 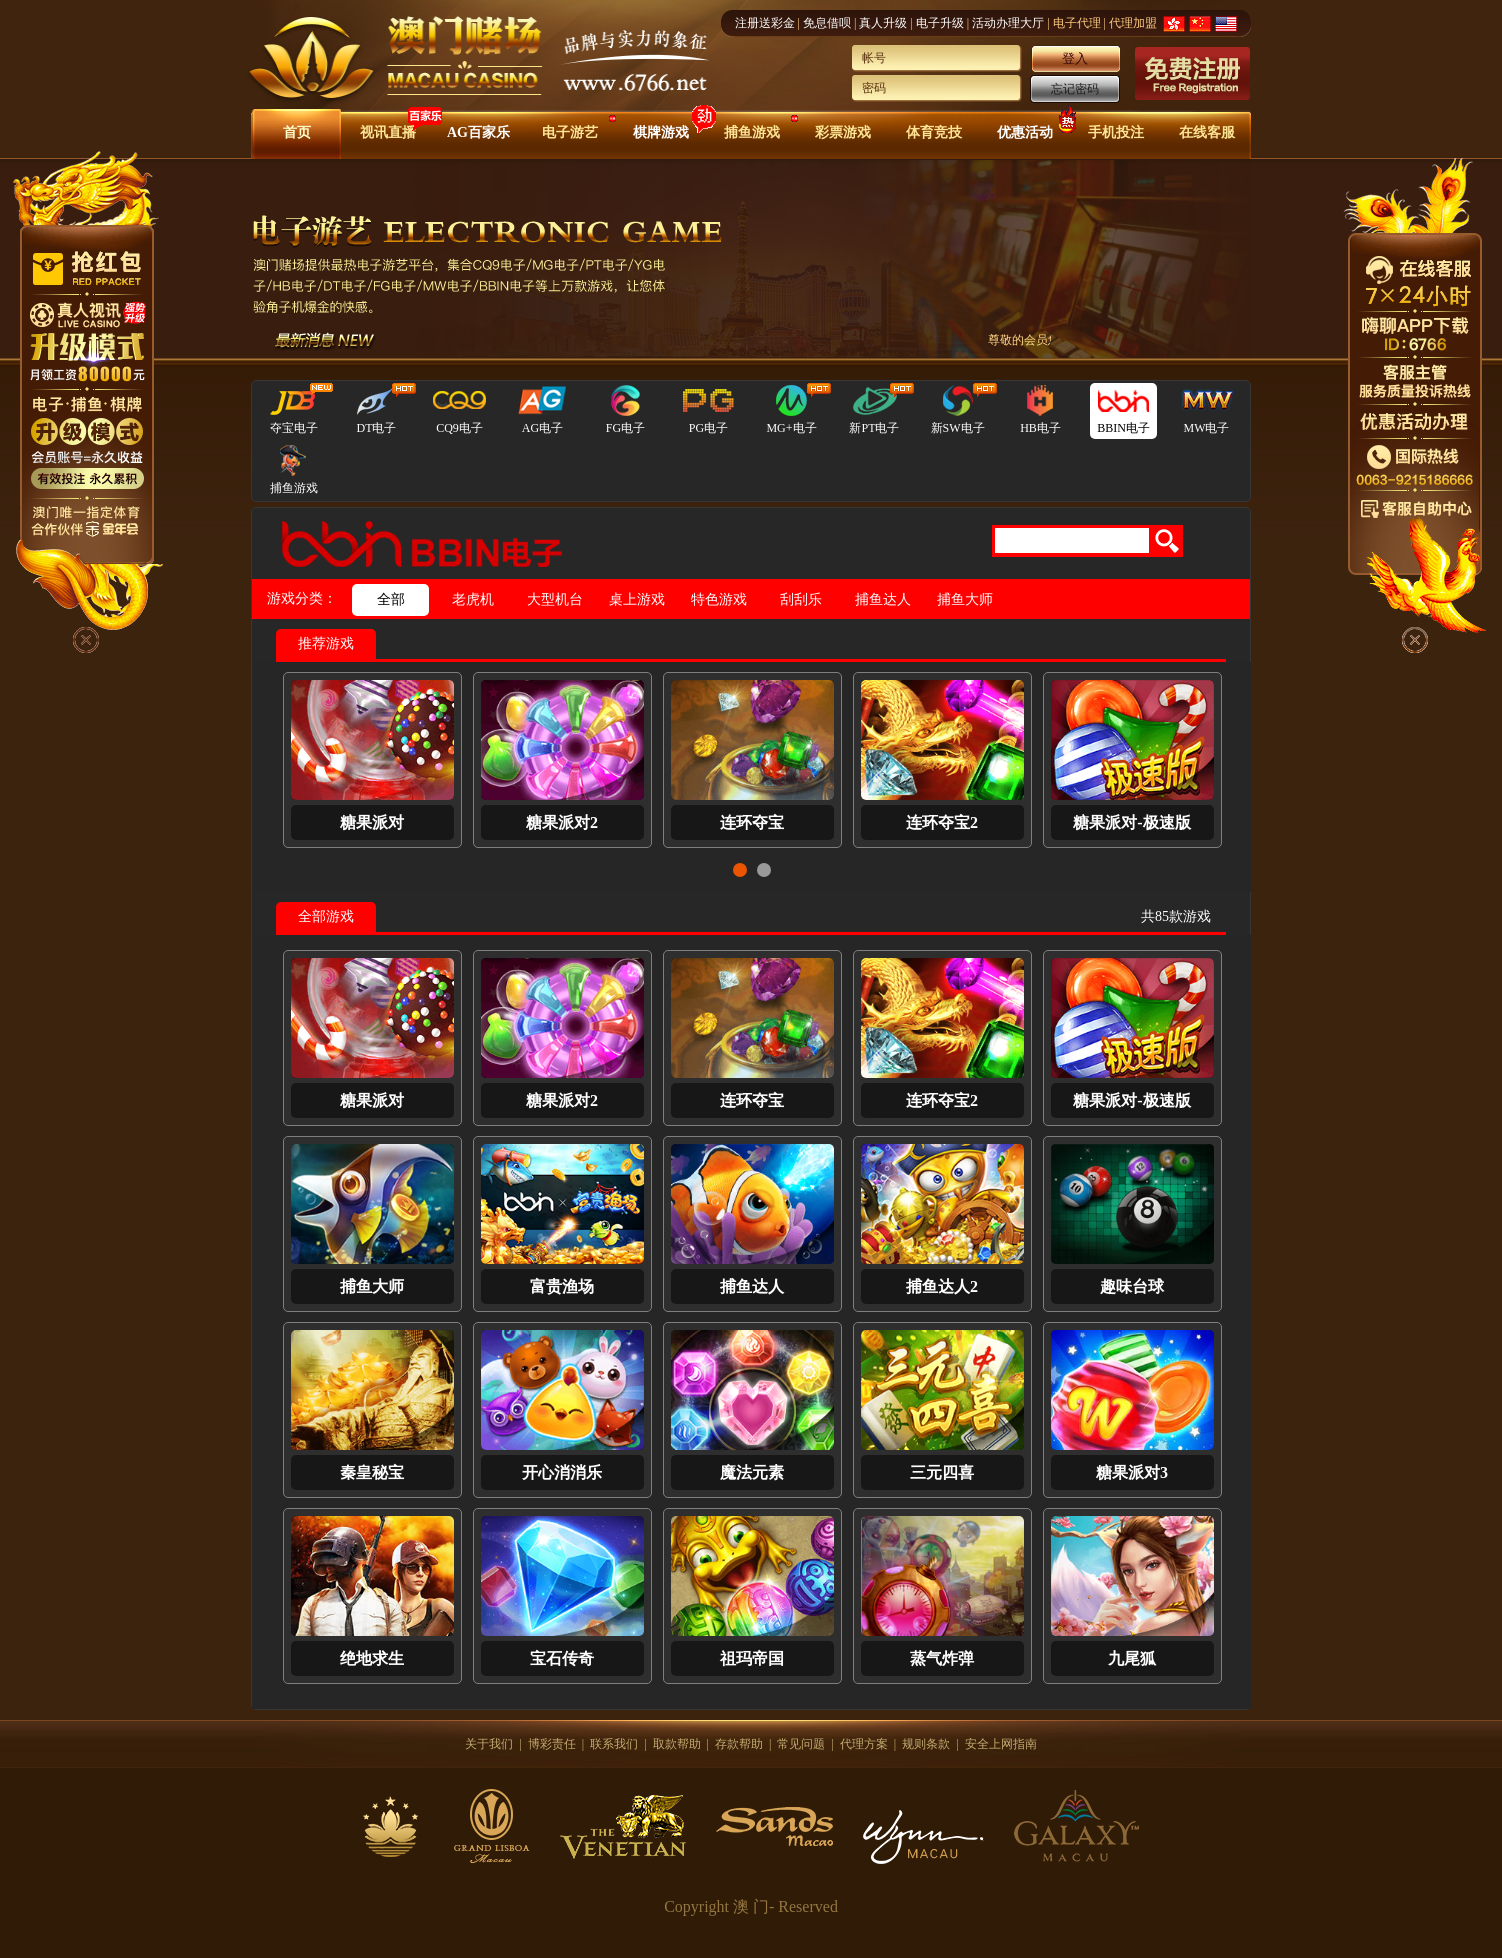 What do you see at coordinates (661, 132) in the screenshot?
I see `棋牌游戏` at bounding box center [661, 132].